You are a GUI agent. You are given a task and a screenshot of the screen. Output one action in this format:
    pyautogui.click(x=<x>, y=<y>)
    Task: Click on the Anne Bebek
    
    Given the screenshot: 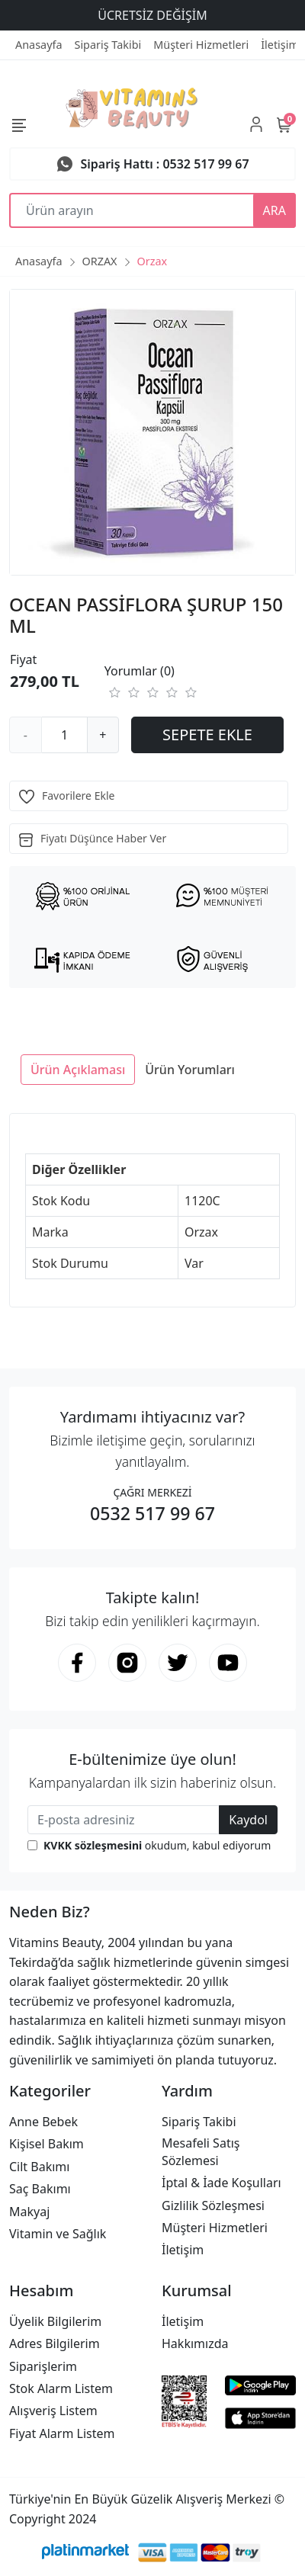 What is the action you would take?
    pyautogui.click(x=43, y=2121)
    